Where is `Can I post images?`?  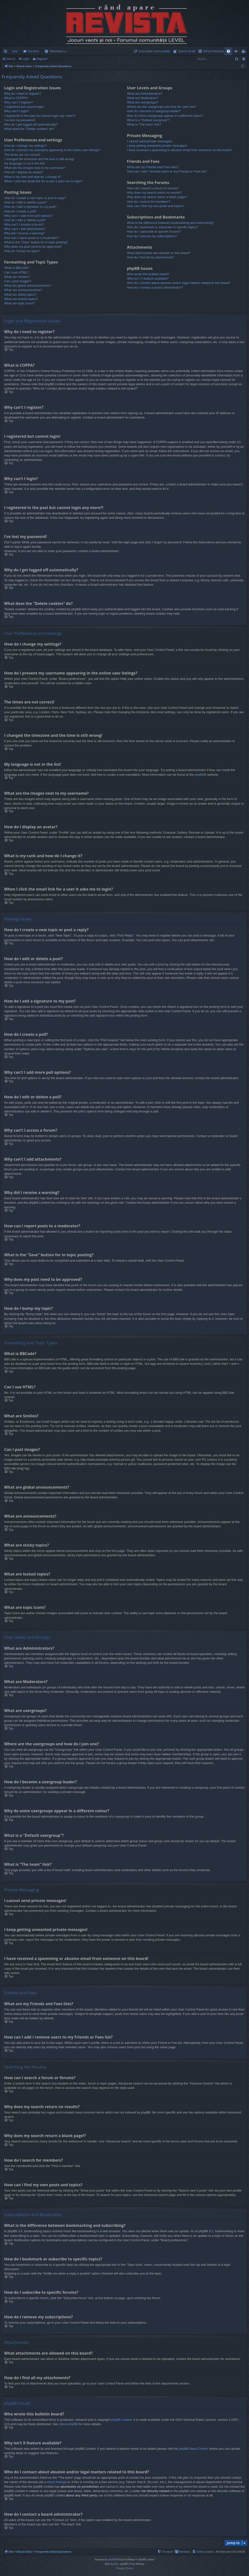
Can I post images? is located at coordinates (17, 281).